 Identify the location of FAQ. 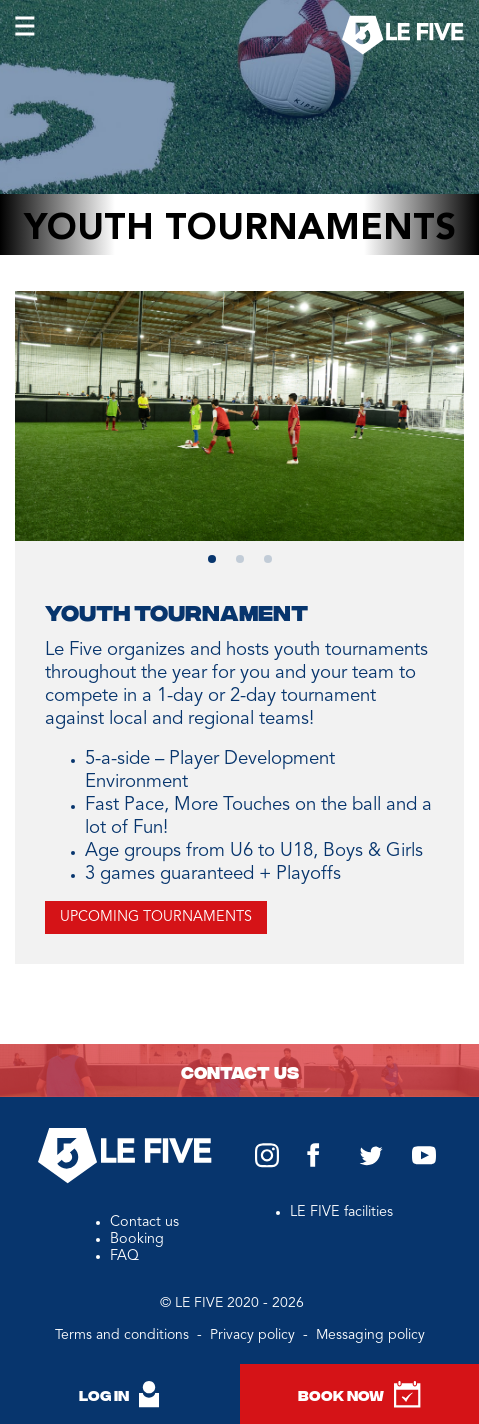
(124, 1256).